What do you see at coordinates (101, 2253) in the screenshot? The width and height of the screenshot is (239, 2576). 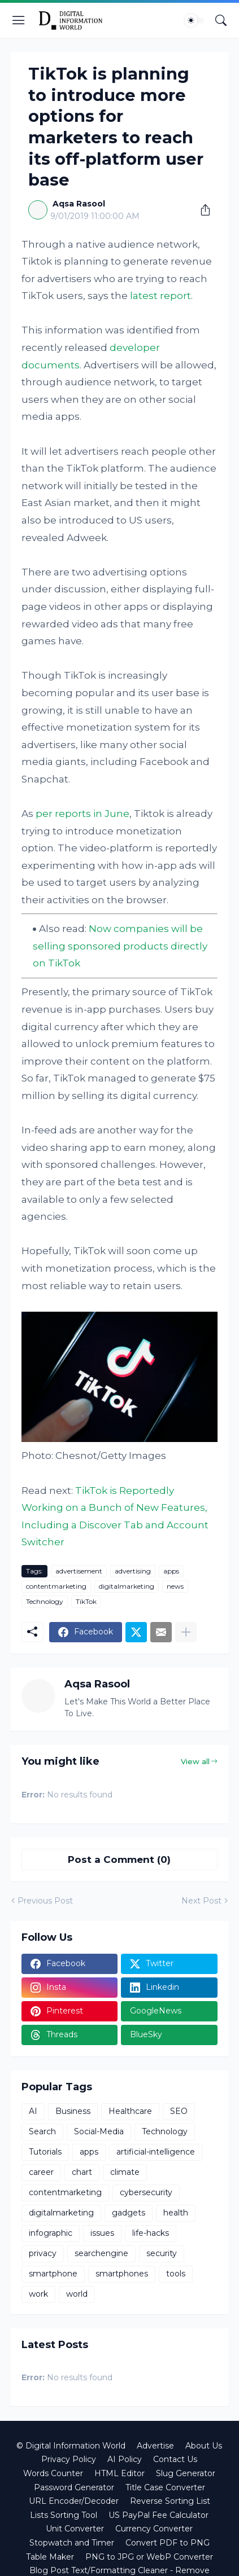 I see `searchengine` at bounding box center [101, 2253].